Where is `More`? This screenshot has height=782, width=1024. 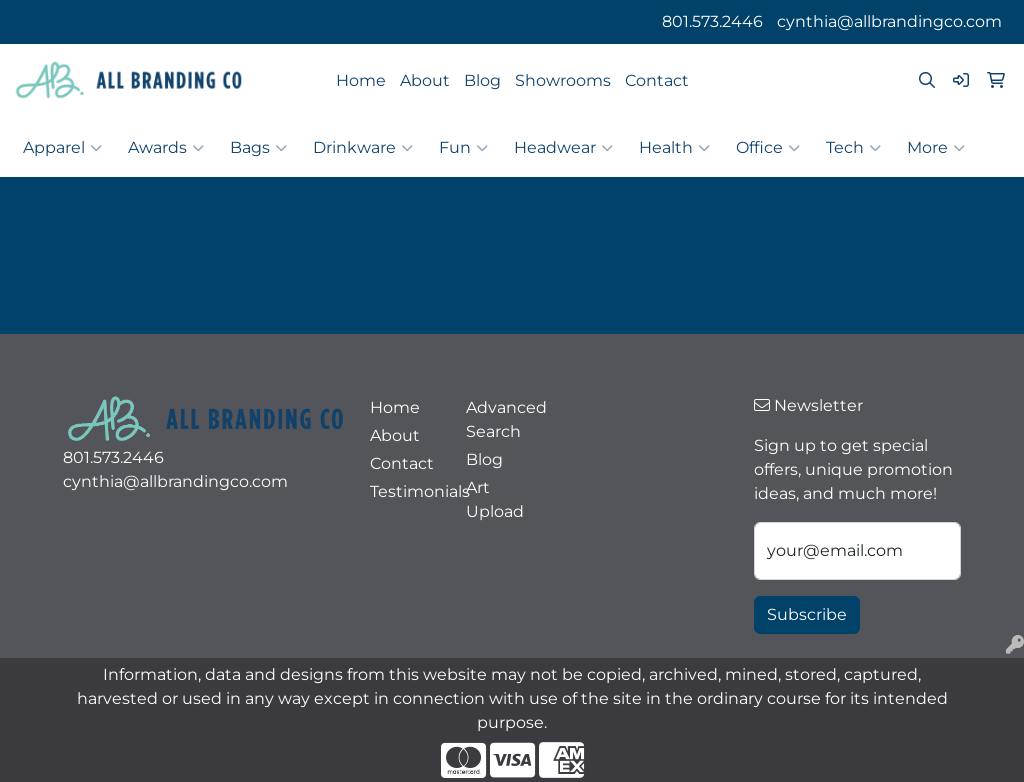
More is located at coordinates (936, 148).